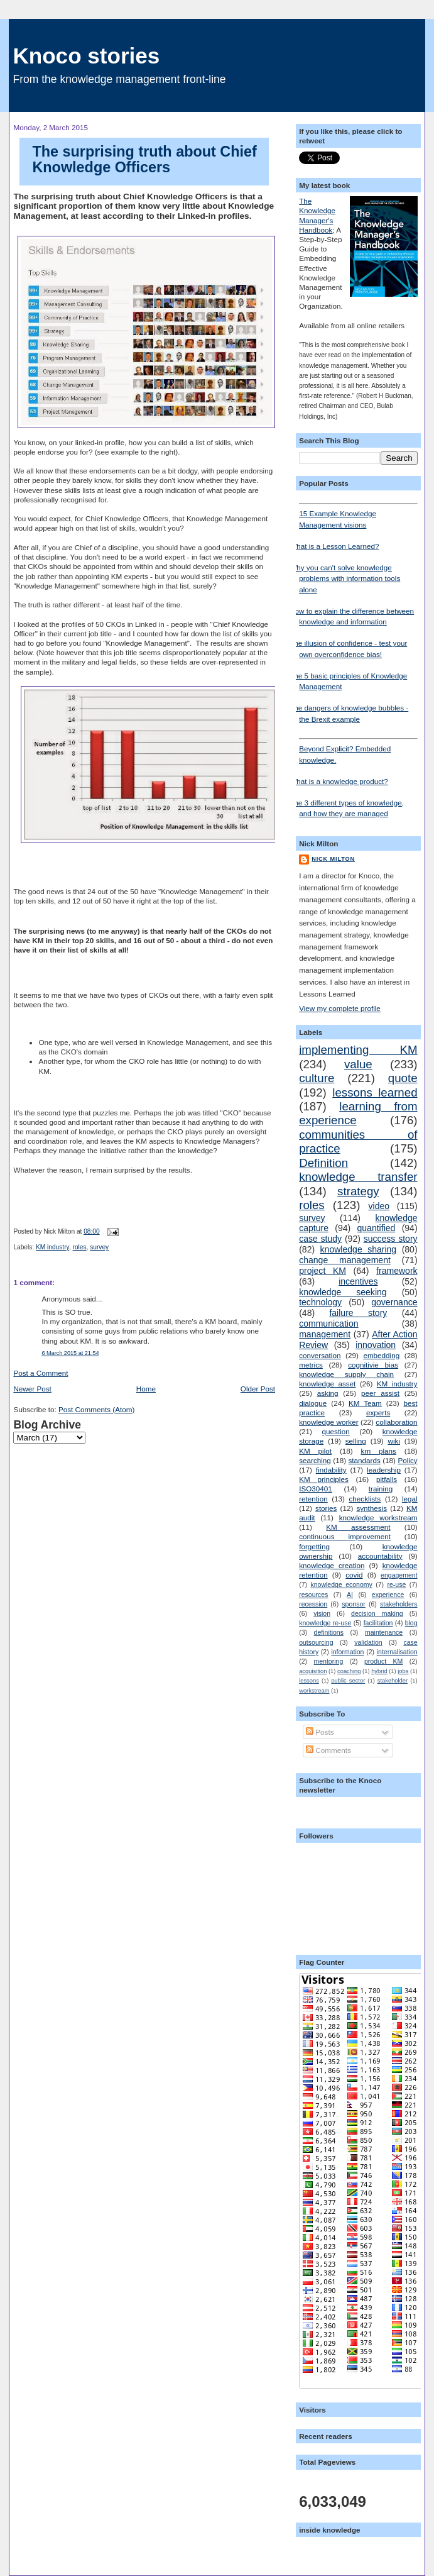 The height and width of the screenshot is (2576, 434). I want to click on View my complete profile, so click(340, 1008).